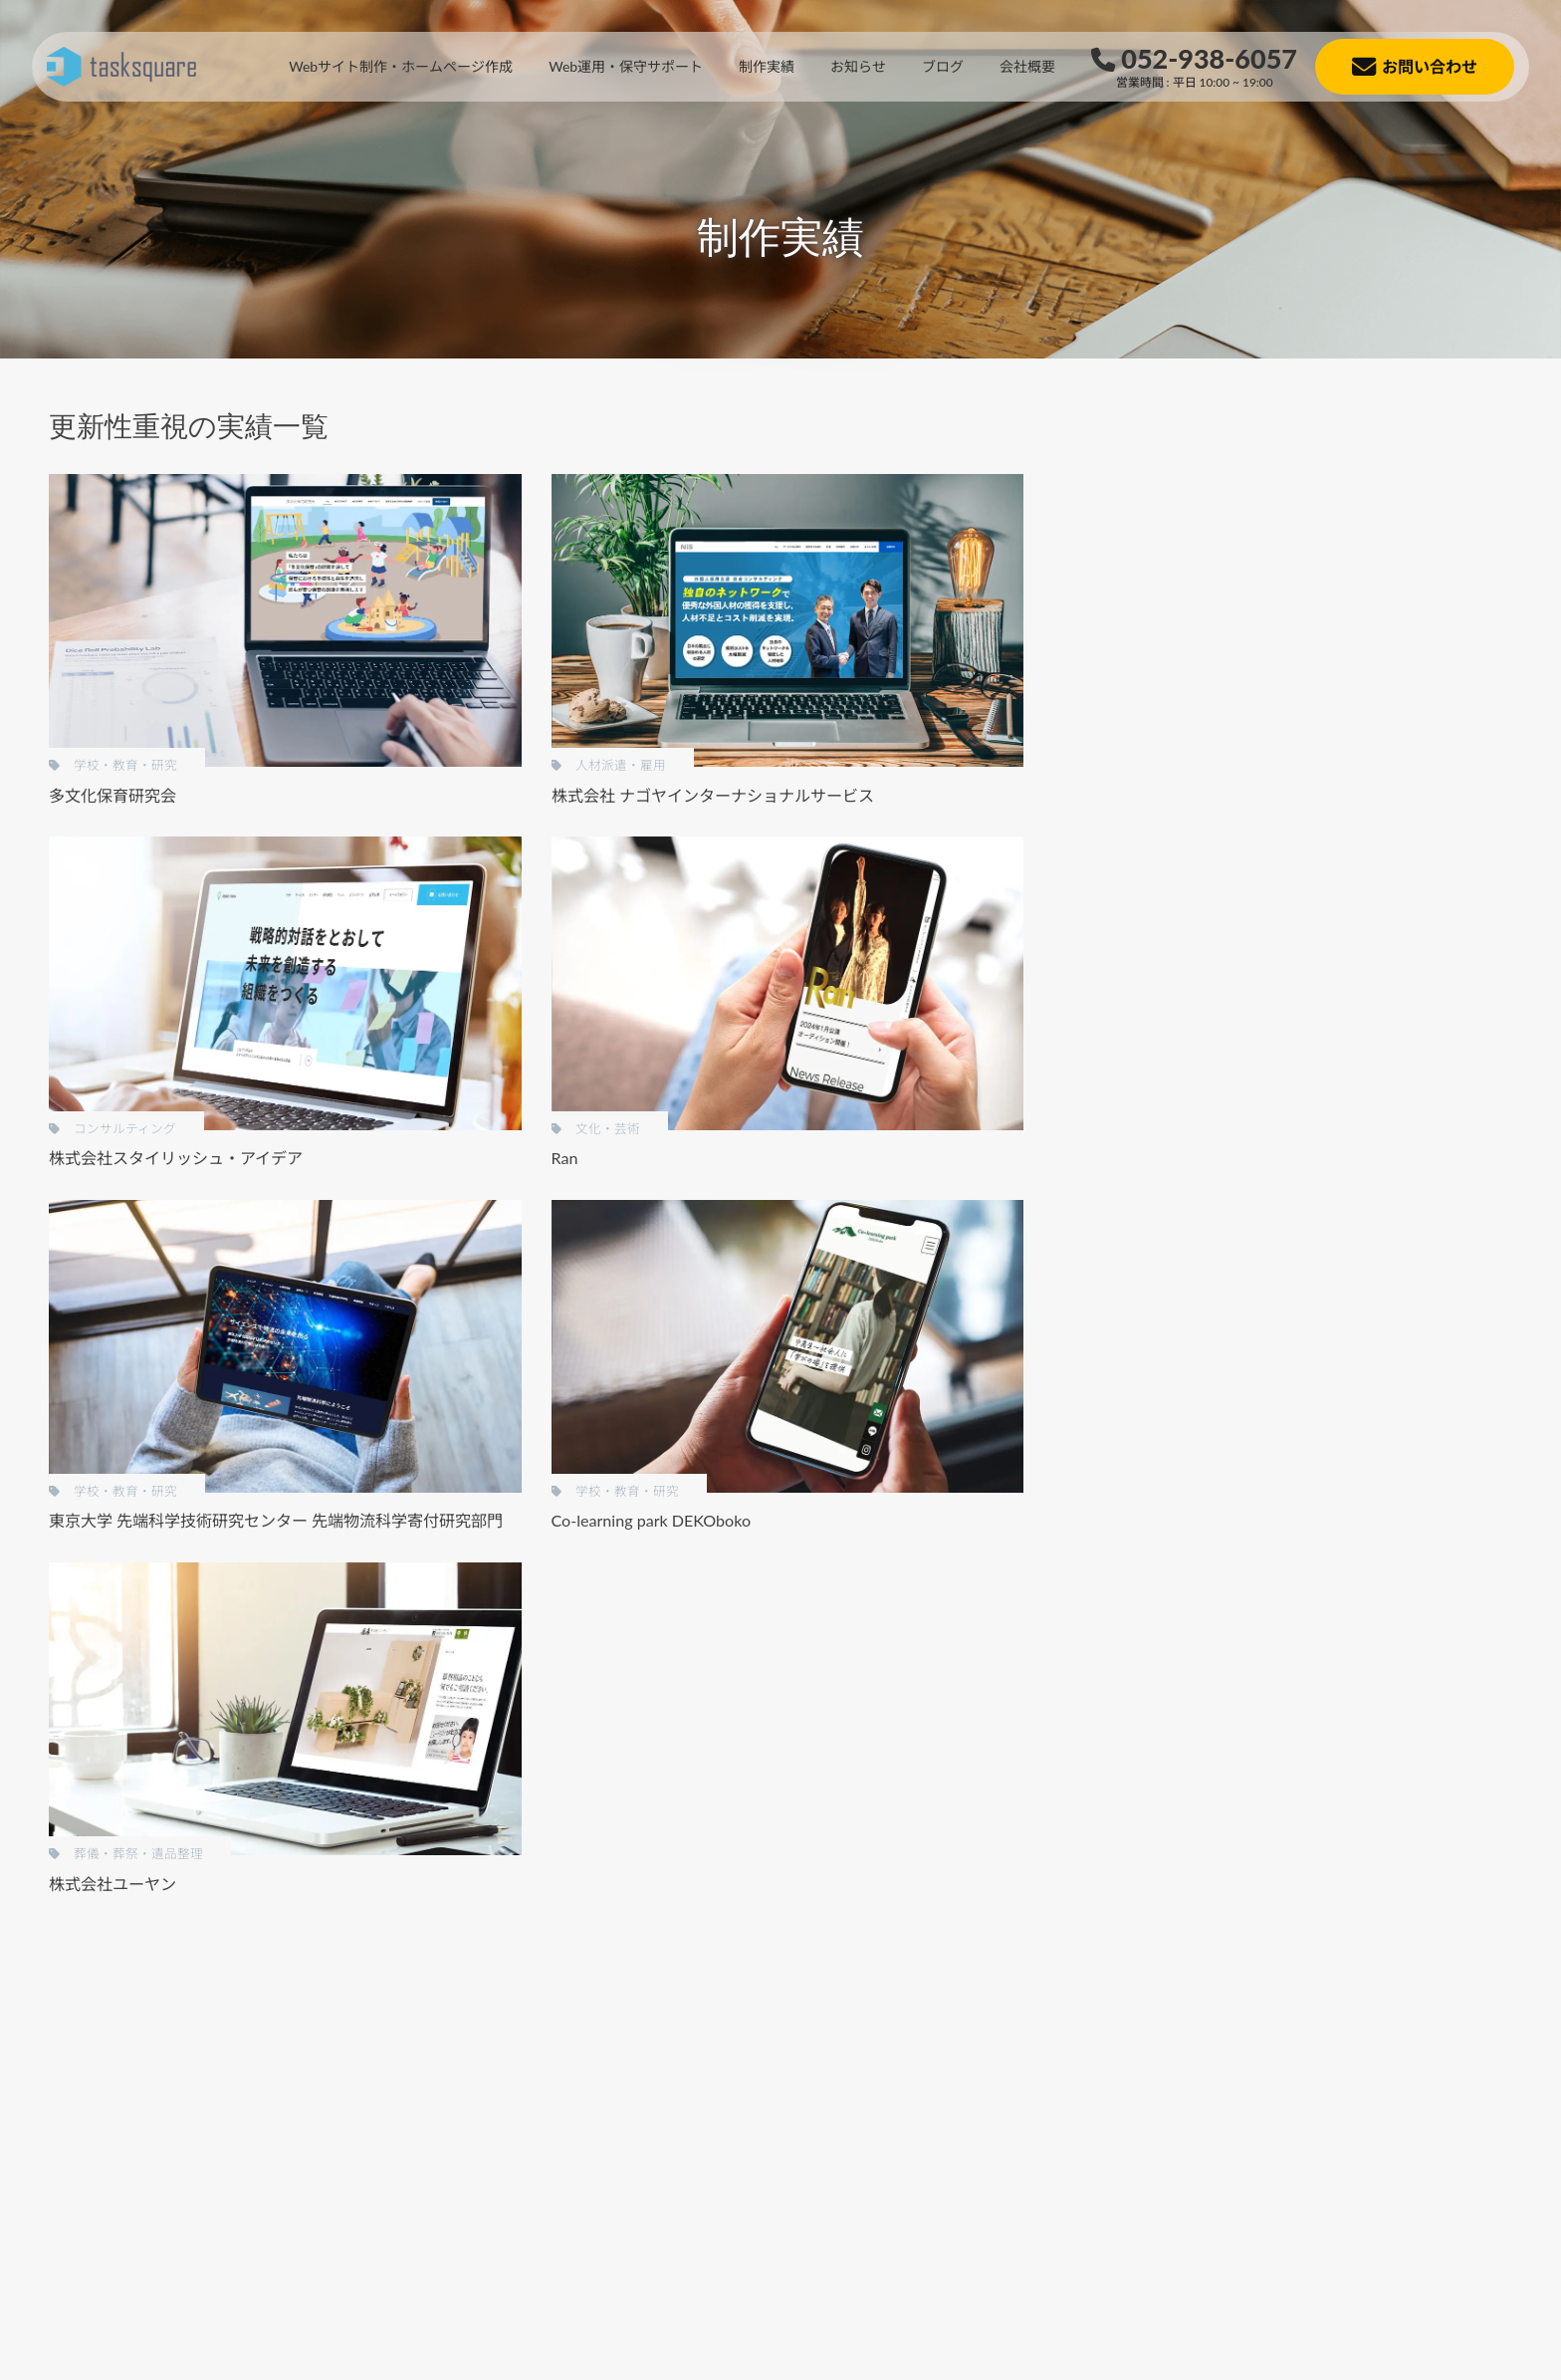 Image resolution: width=1561 pixels, height=2380 pixels. What do you see at coordinates (1259, 896) in the screenshot?
I see `低コスト制作 [低コスト制作 (22個の項目)]` at bounding box center [1259, 896].